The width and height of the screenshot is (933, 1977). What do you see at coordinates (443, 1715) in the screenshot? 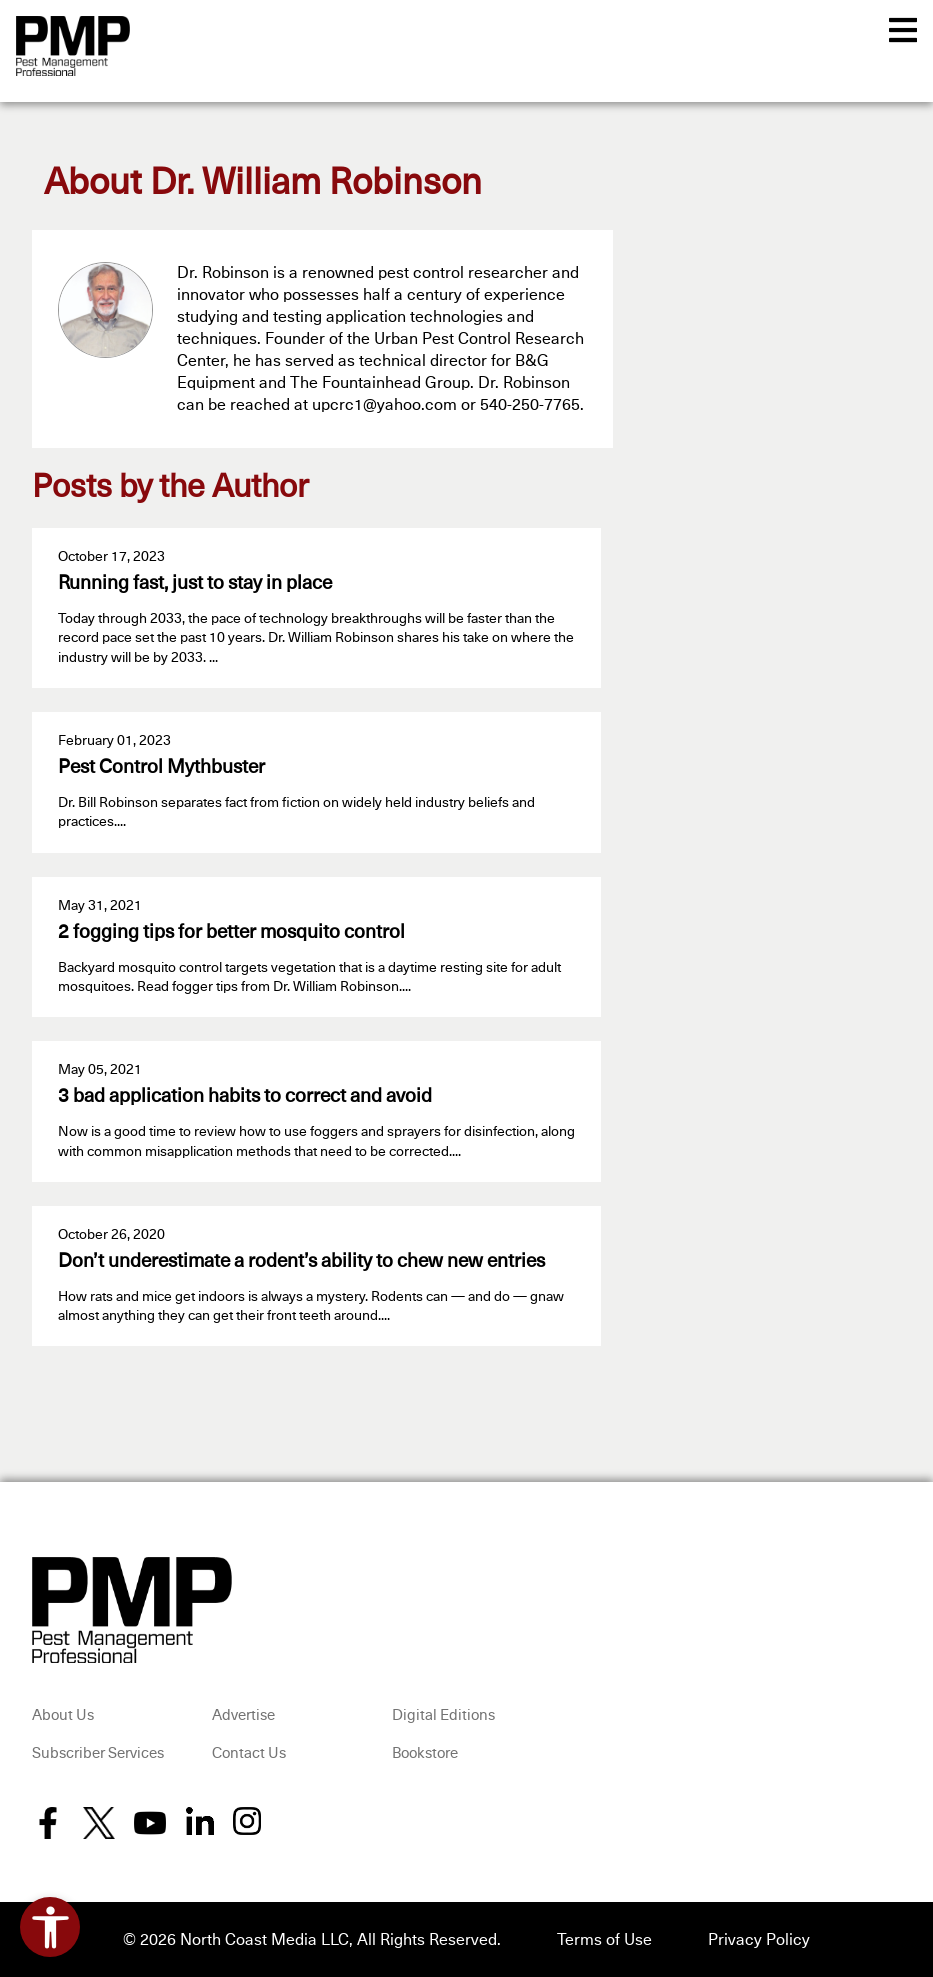
I see `Digital Editions` at bounding box center [443, 1715].